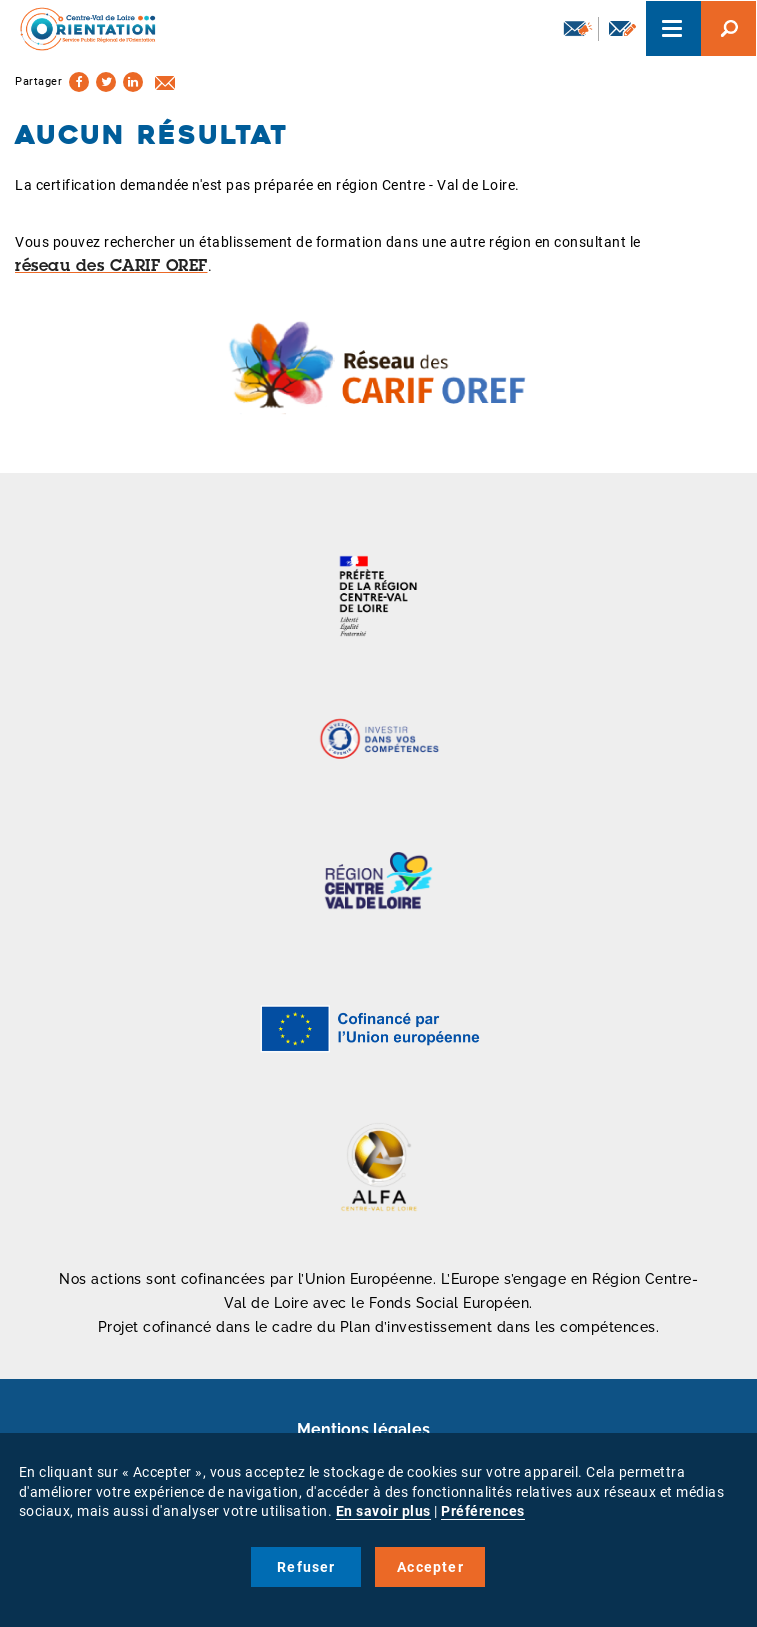 The image size is (757, 1627). Describe the element at coordinates (306, 1567) in the screenshot. I see `Refuser` at that location.